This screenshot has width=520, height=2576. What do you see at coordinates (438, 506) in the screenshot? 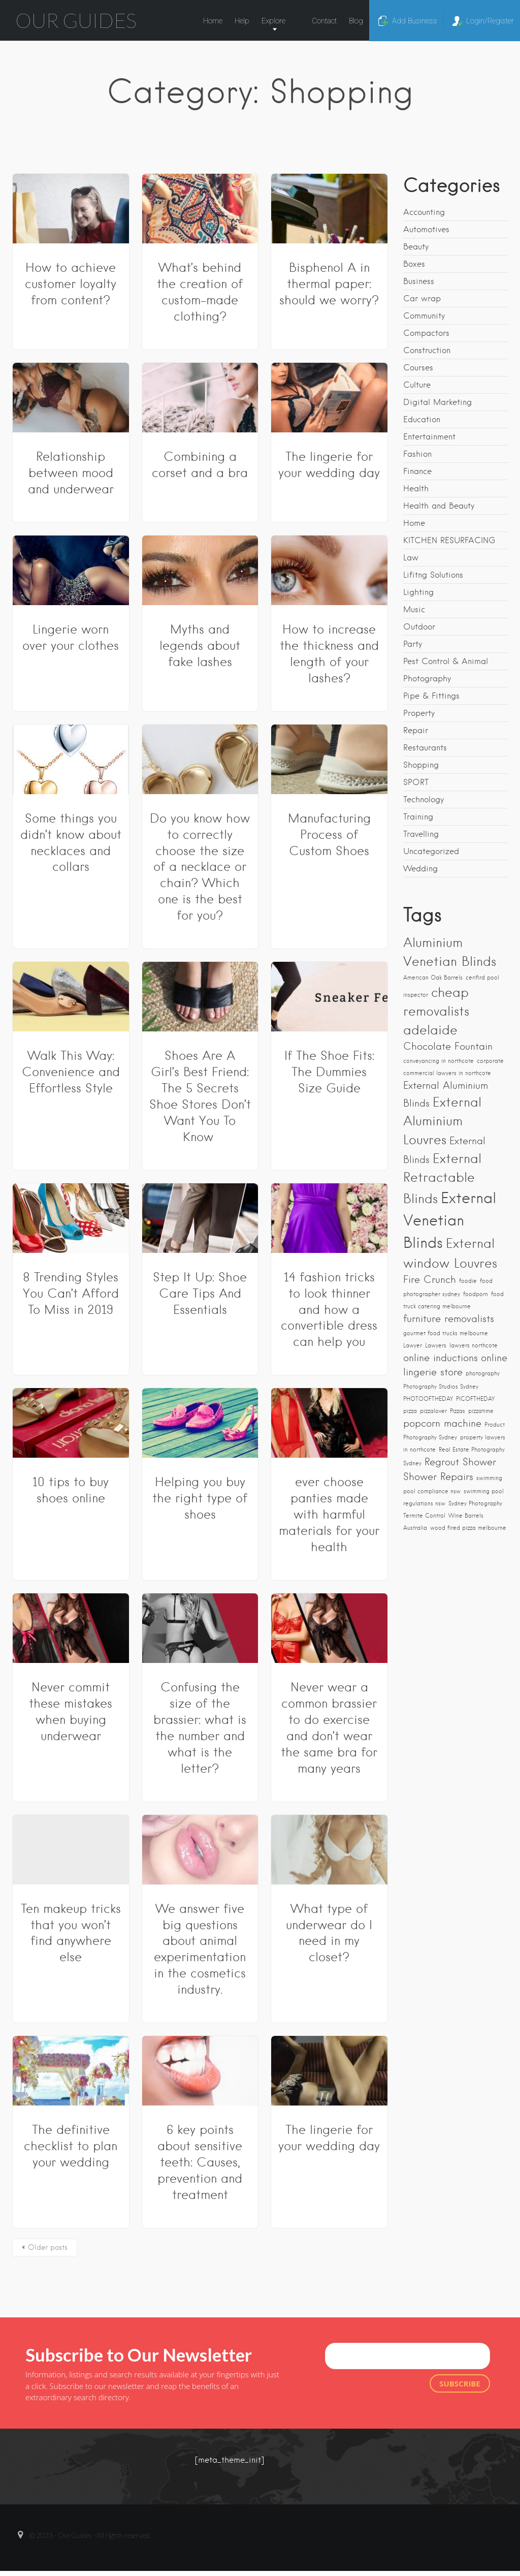
I see `Health and Beauty` at bounding box center [438, 506].